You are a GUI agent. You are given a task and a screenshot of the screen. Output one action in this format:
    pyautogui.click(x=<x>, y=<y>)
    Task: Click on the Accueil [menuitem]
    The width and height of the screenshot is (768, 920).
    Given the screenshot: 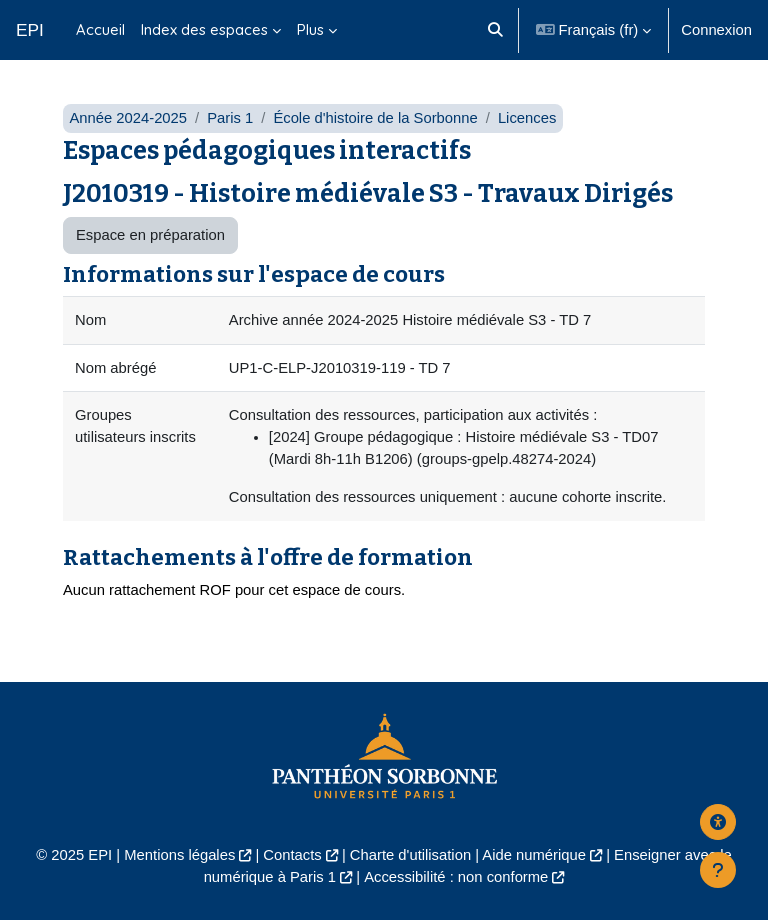 What is the action you would take?
    pyautogui.click(x=100, y=29)
    